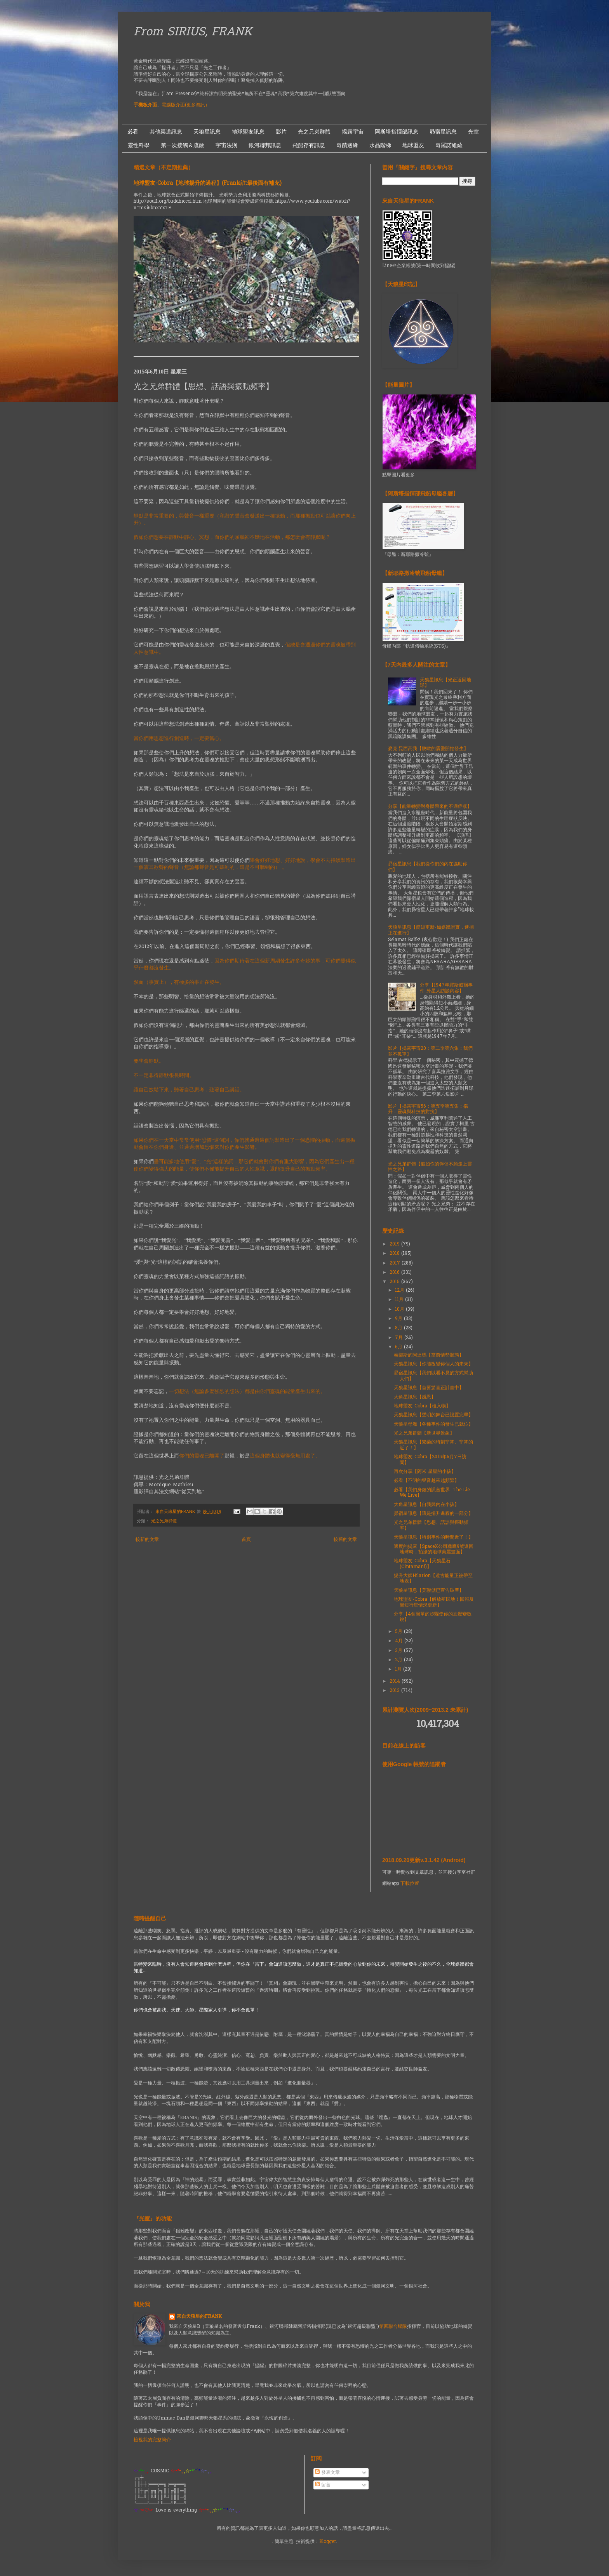 The image size is (609, 2576). Describe the element at coordinates (152, 2440) in the screenshot. I see `檢視我的完整簡介` at that location.